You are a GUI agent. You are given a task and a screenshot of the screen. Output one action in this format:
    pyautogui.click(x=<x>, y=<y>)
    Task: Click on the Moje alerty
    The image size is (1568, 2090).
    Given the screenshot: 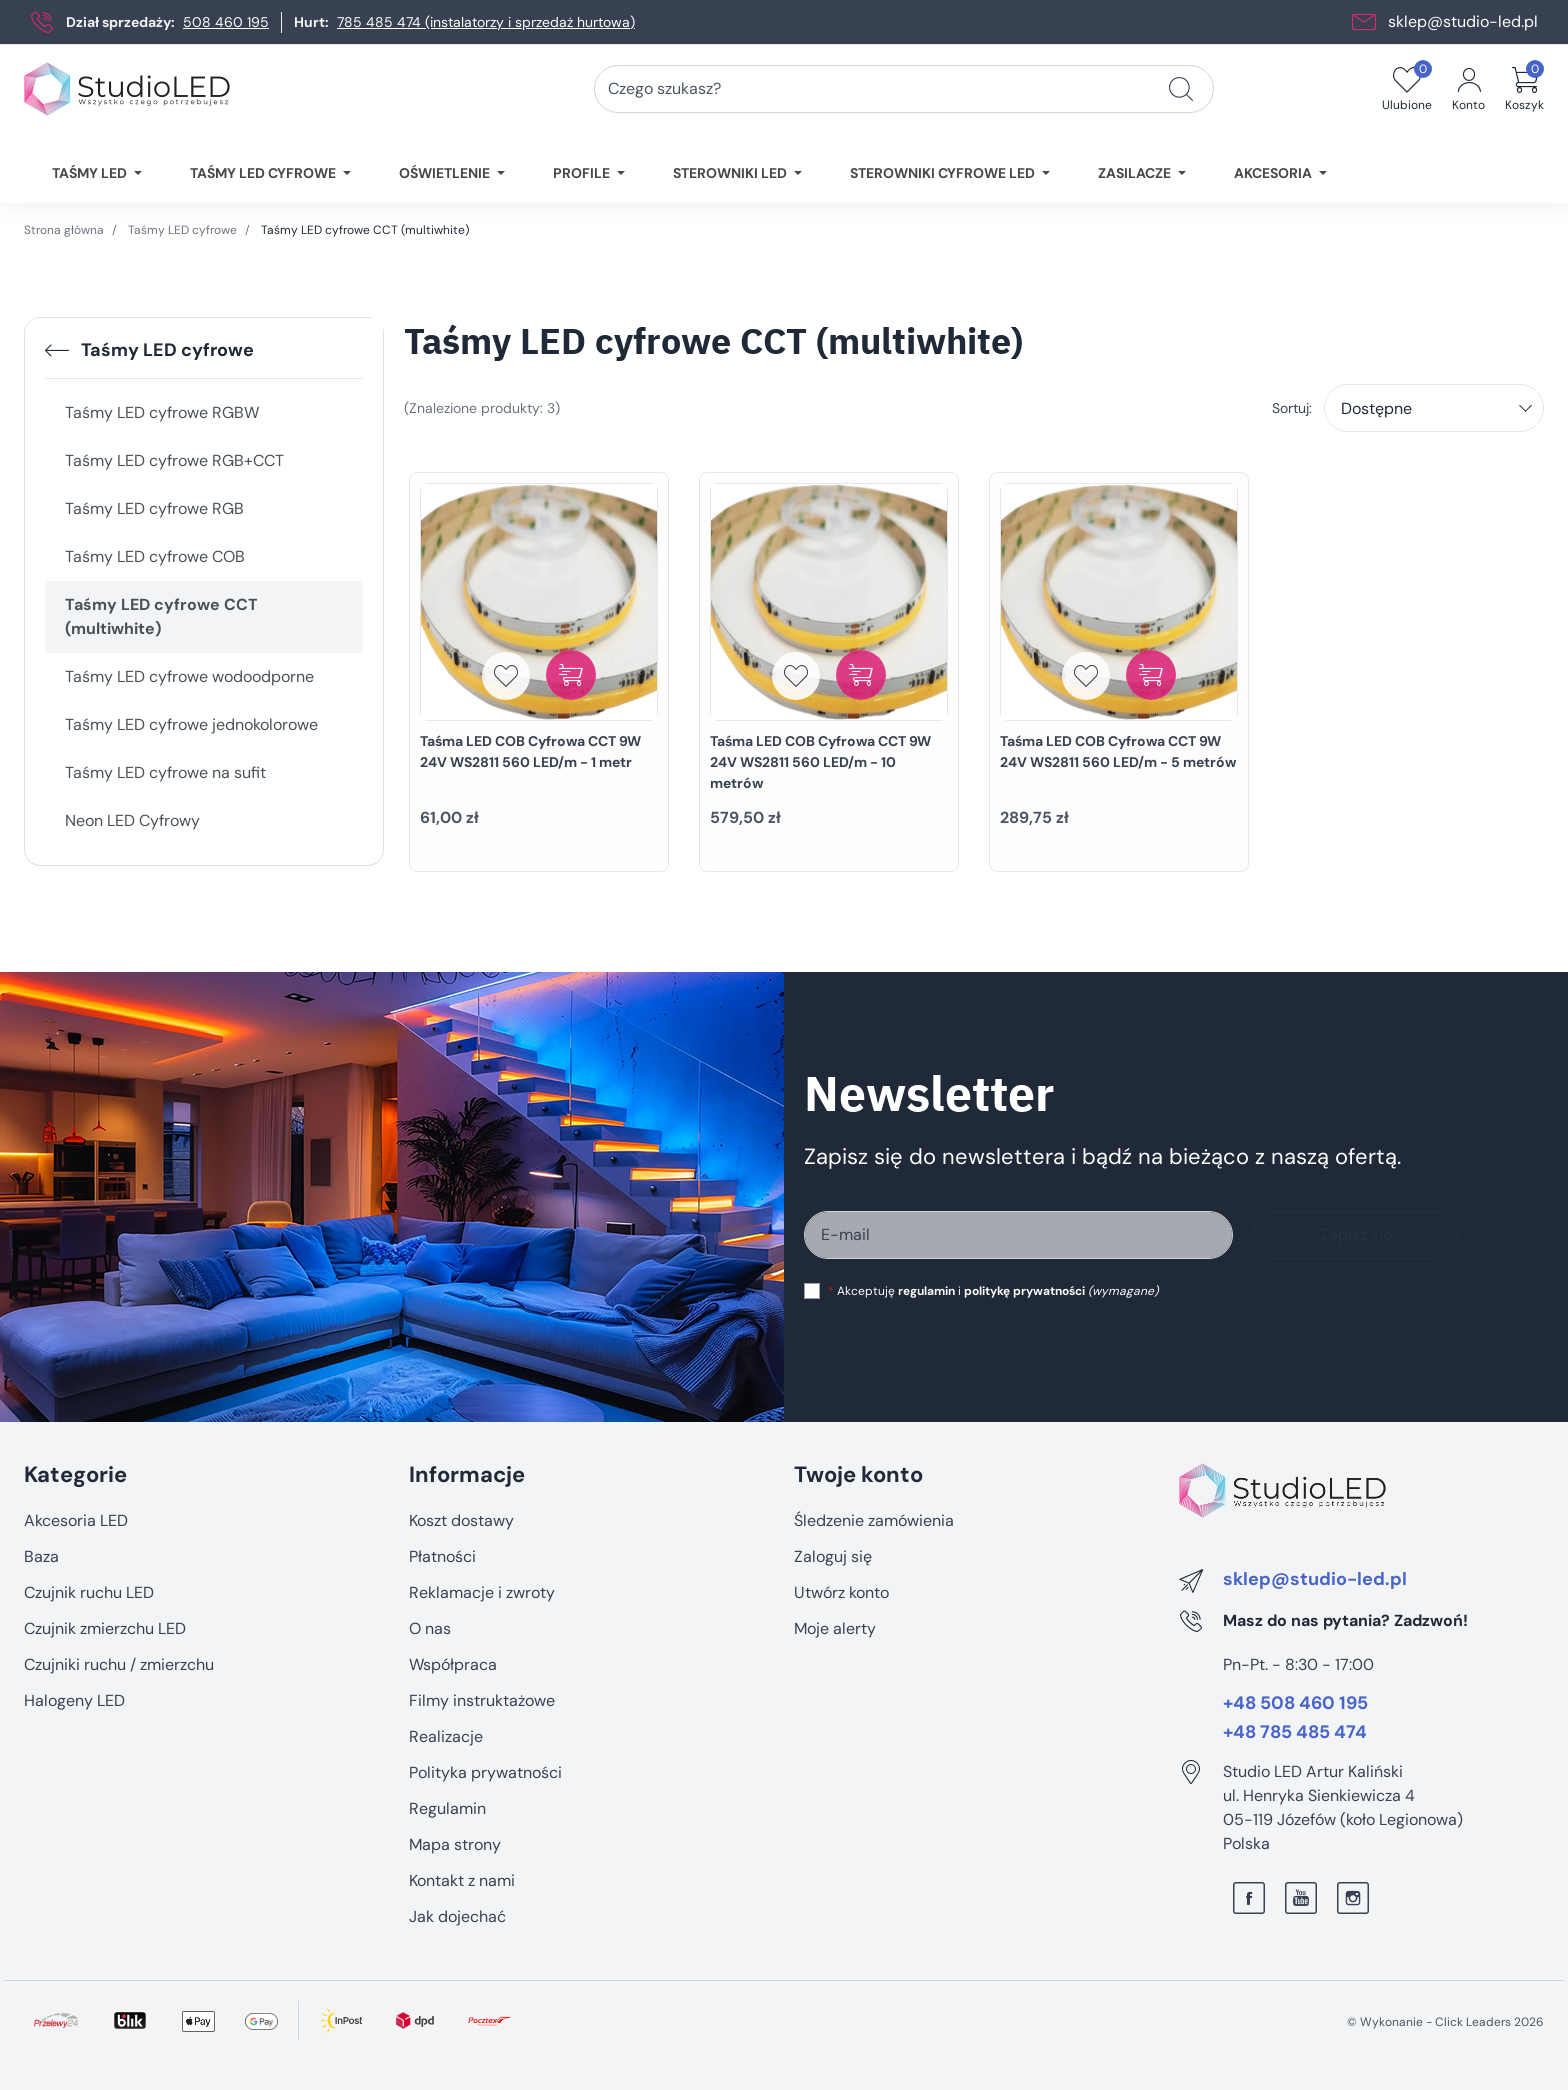 What is the action you would take?
    pyautogui.click(x=835, y=1628)
    